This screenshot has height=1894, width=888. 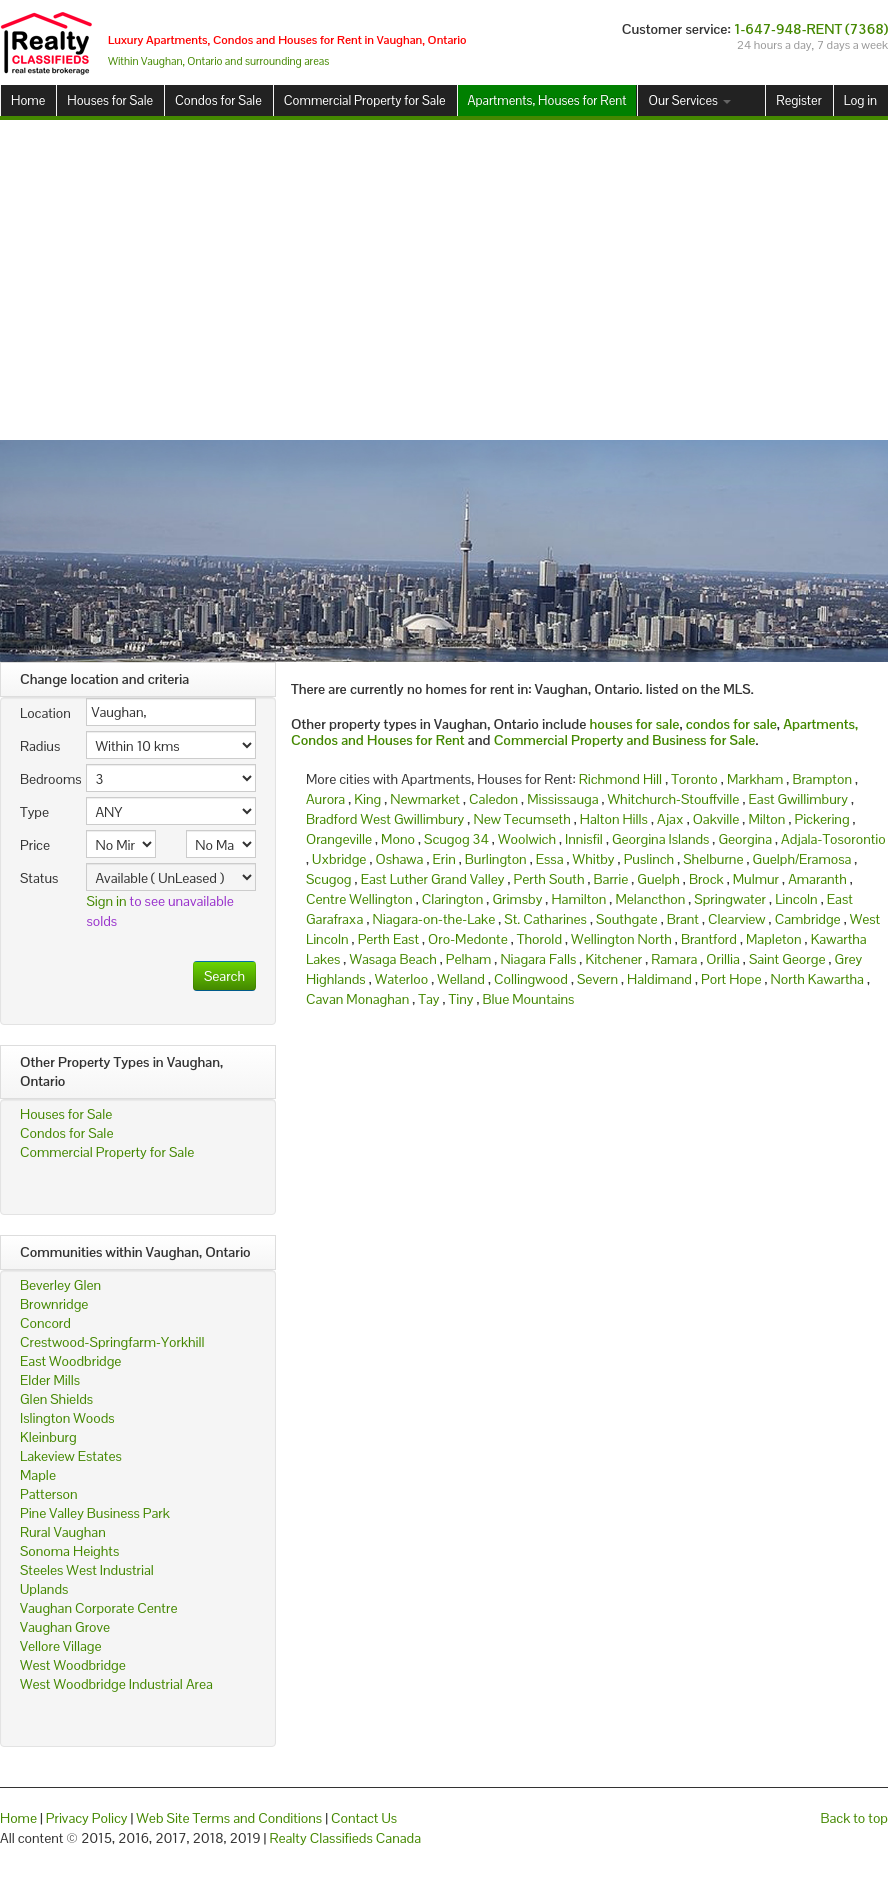 What do you see at coordinates (731, 979) in the screenshot?
I see `Port Hope` at bounding box center [731, 979].